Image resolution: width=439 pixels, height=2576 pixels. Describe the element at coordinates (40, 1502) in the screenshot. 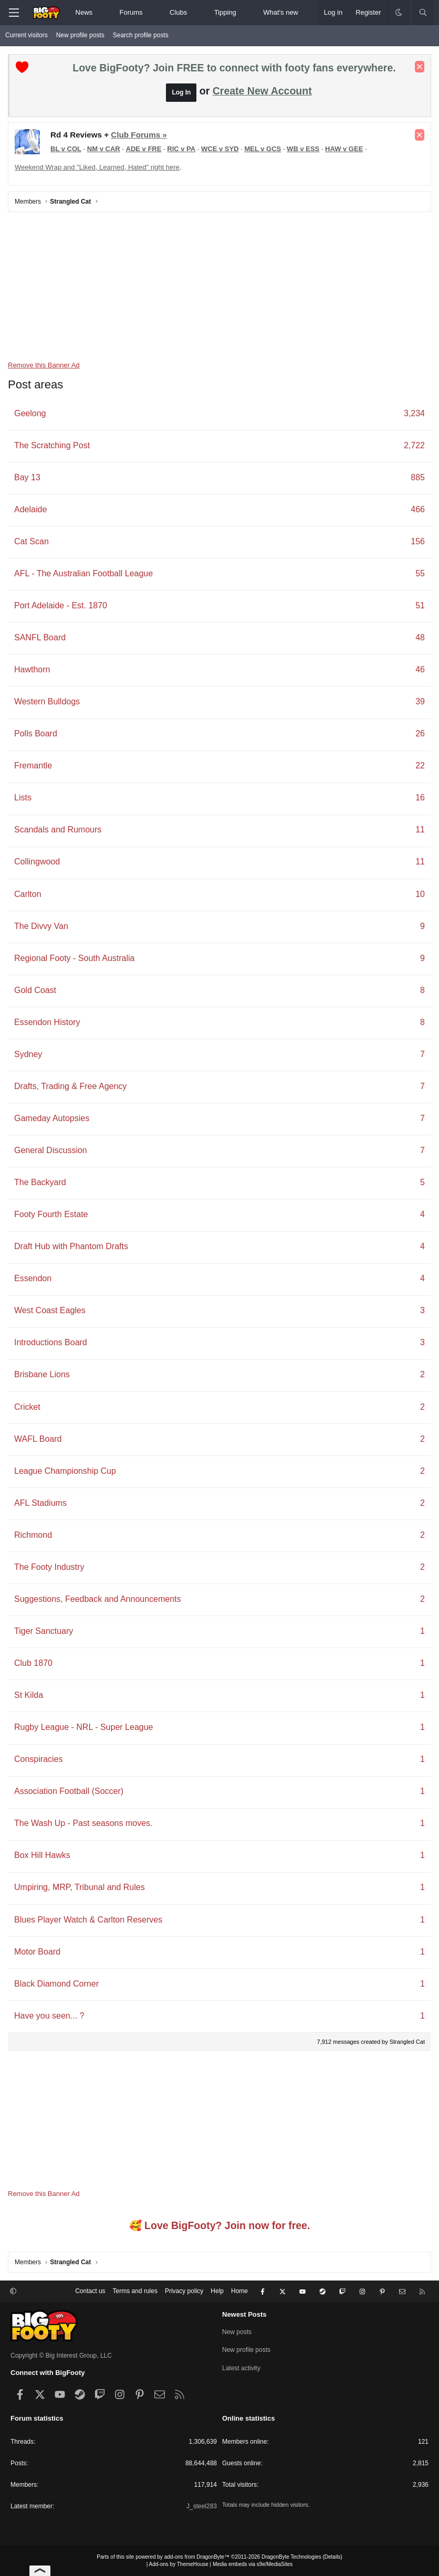

I see `AFL Stadiums` at that location.